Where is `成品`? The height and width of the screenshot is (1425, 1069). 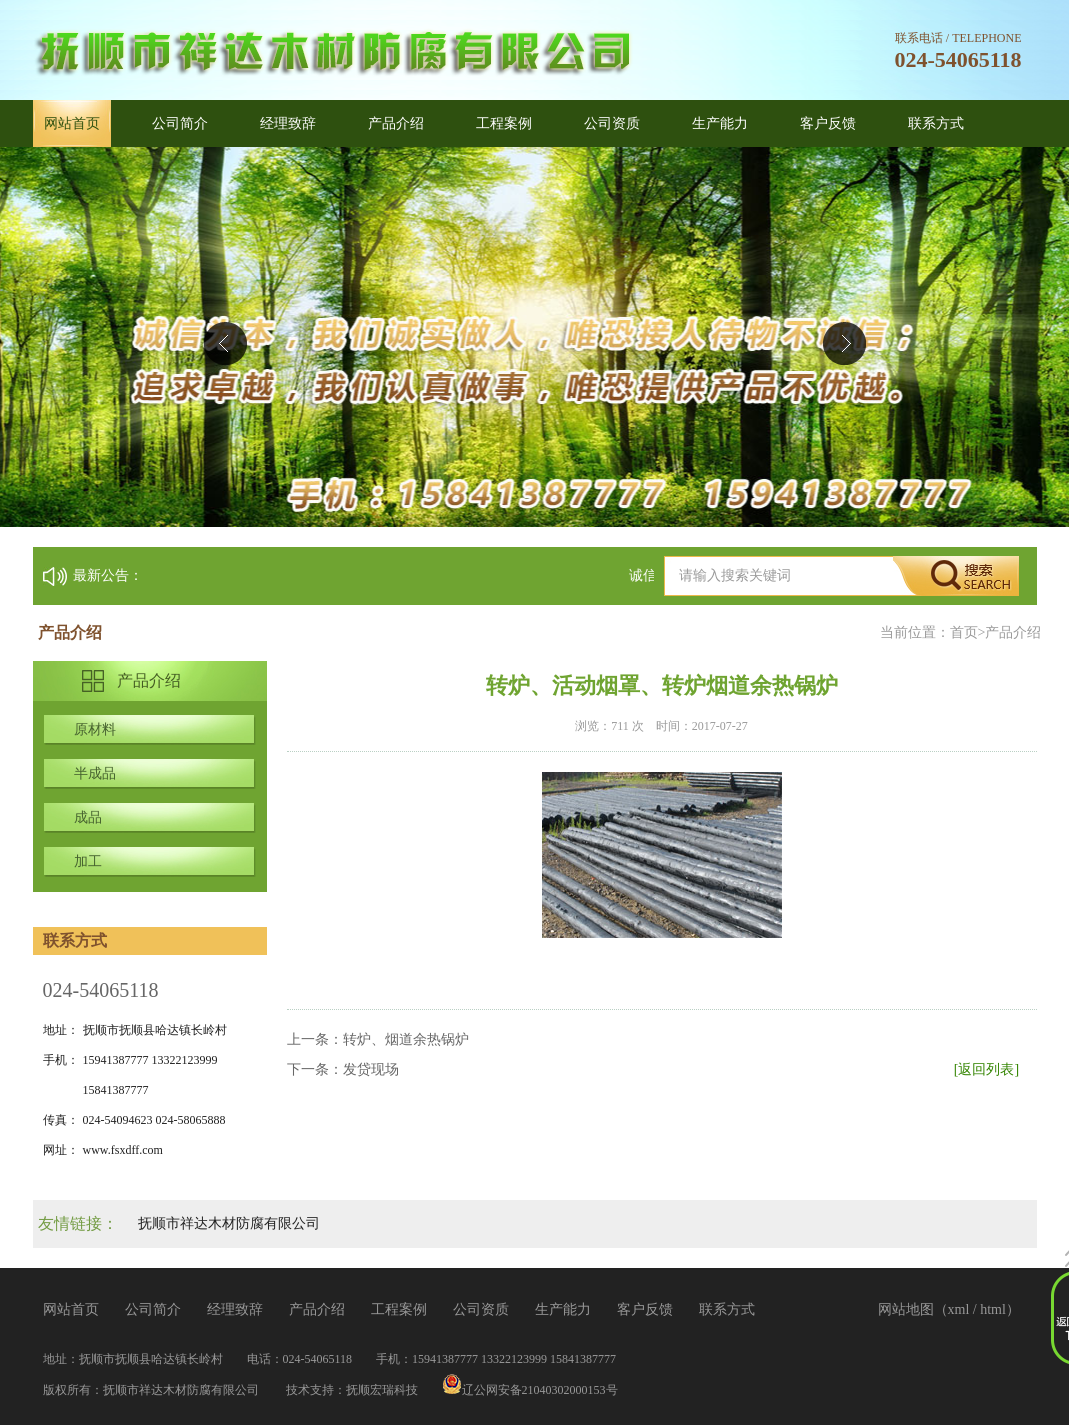
成品 is located at coordinates (88, 817).